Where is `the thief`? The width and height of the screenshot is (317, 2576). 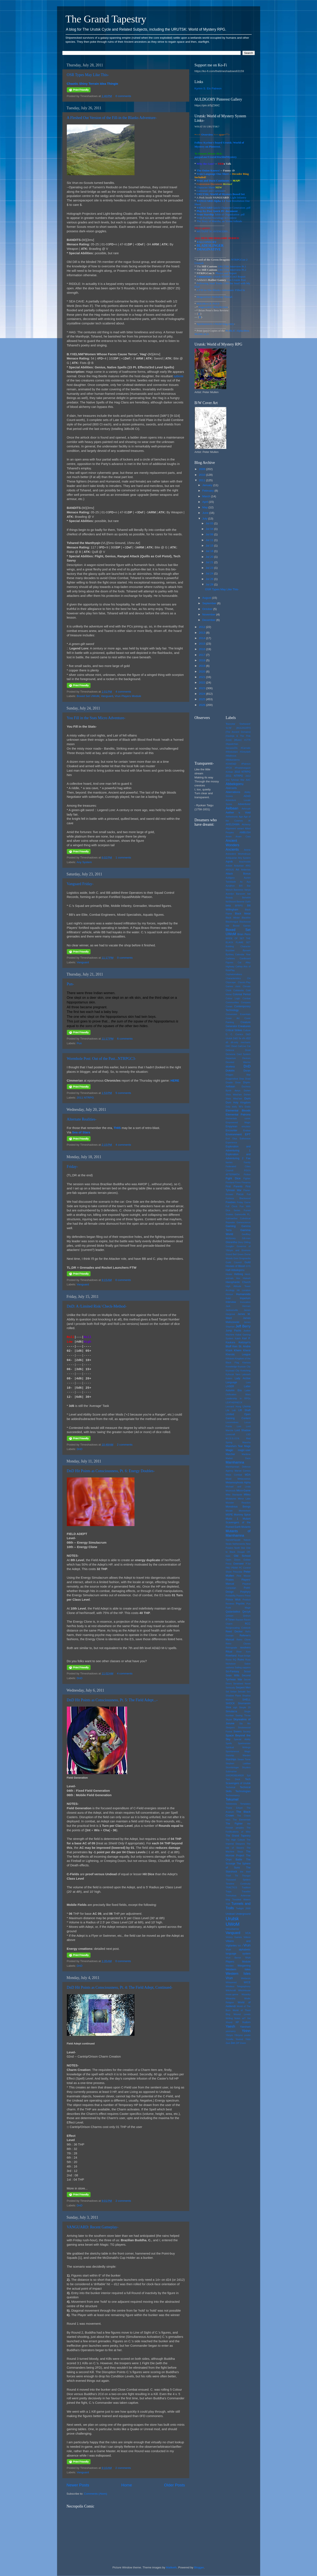 the thief is located at coordinates (245, 1871).